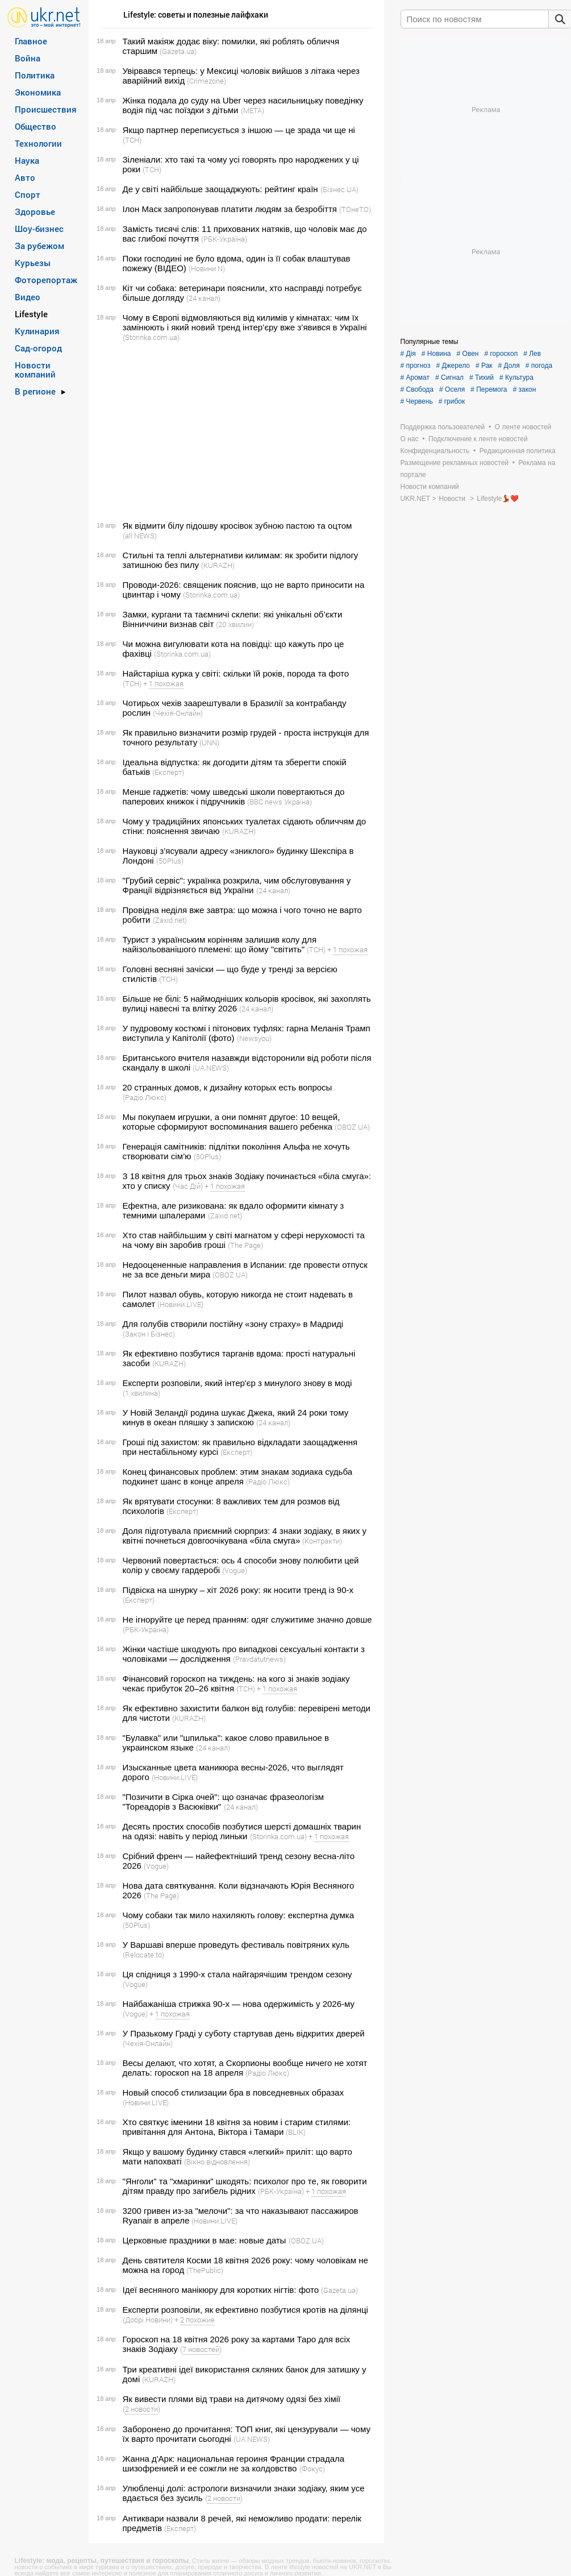  I want to click on Церковные праздники в мае: новые даты, so click(204, 2240).